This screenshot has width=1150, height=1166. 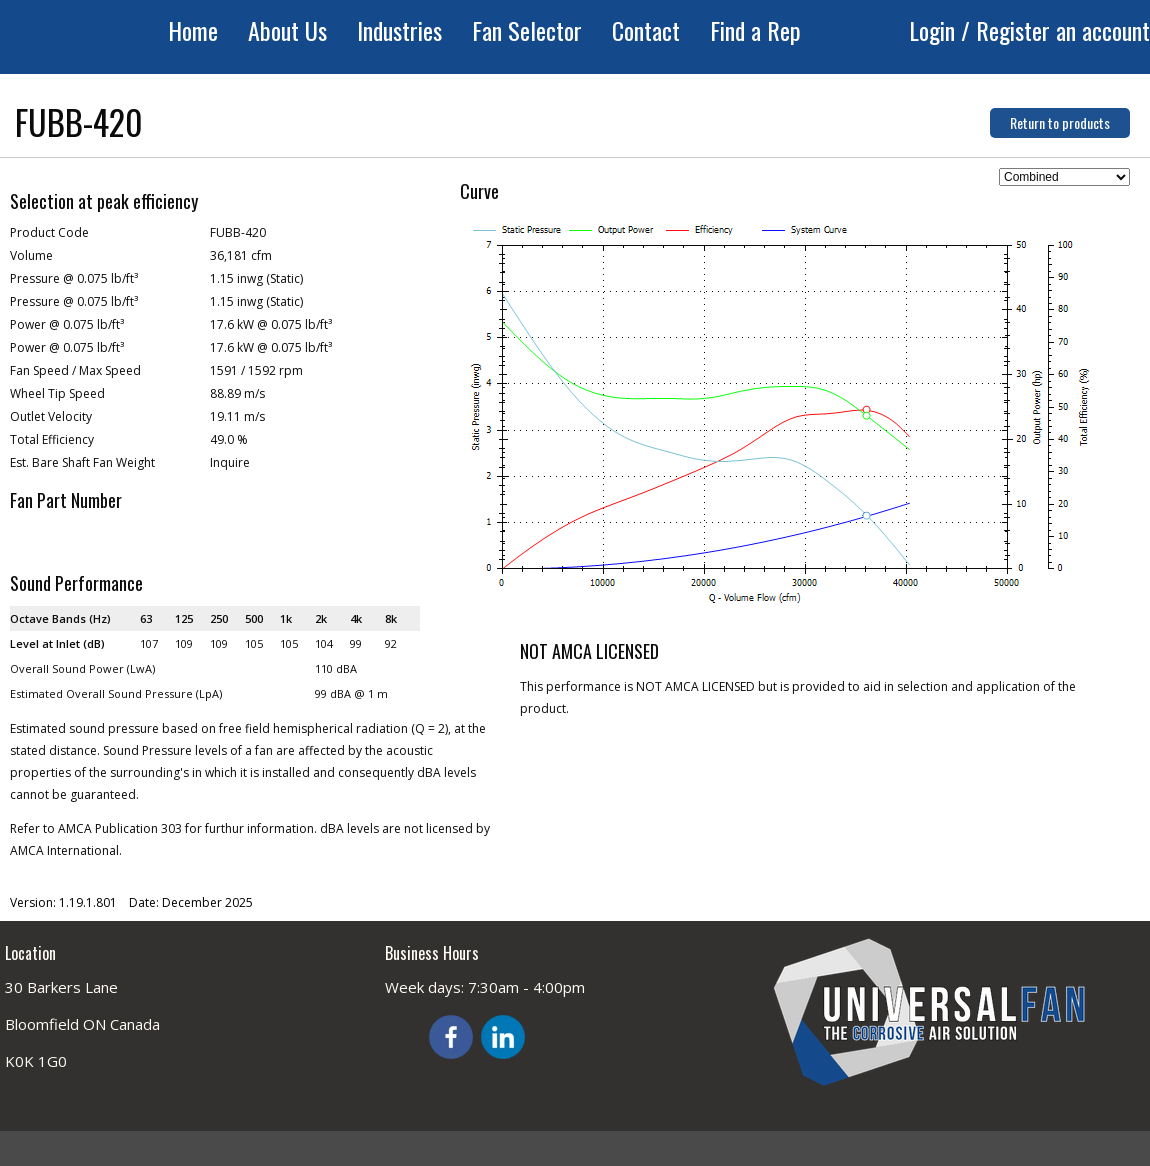 What do you see at coordinates (287, 30) in the screenshot?
I see `About Us` at bounding box center [287, 30].